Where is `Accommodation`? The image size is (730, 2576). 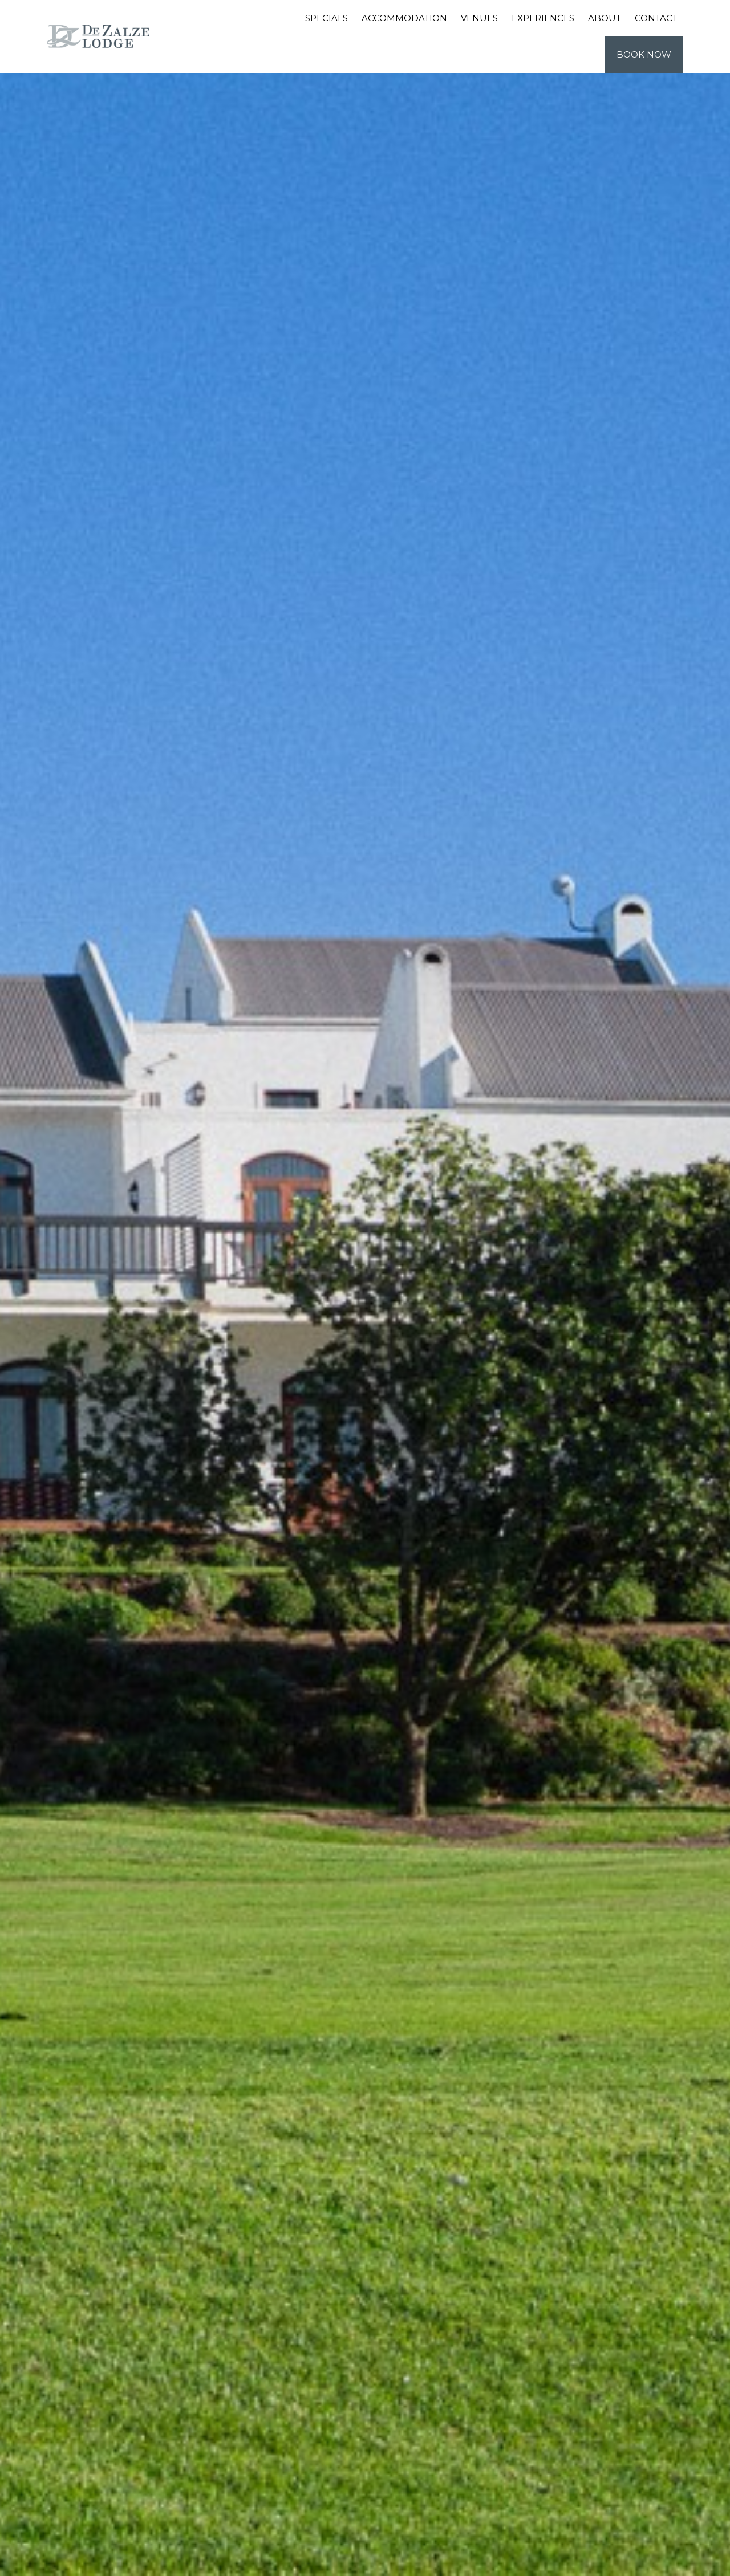 Accommodation is located at coordinates (404, 18).